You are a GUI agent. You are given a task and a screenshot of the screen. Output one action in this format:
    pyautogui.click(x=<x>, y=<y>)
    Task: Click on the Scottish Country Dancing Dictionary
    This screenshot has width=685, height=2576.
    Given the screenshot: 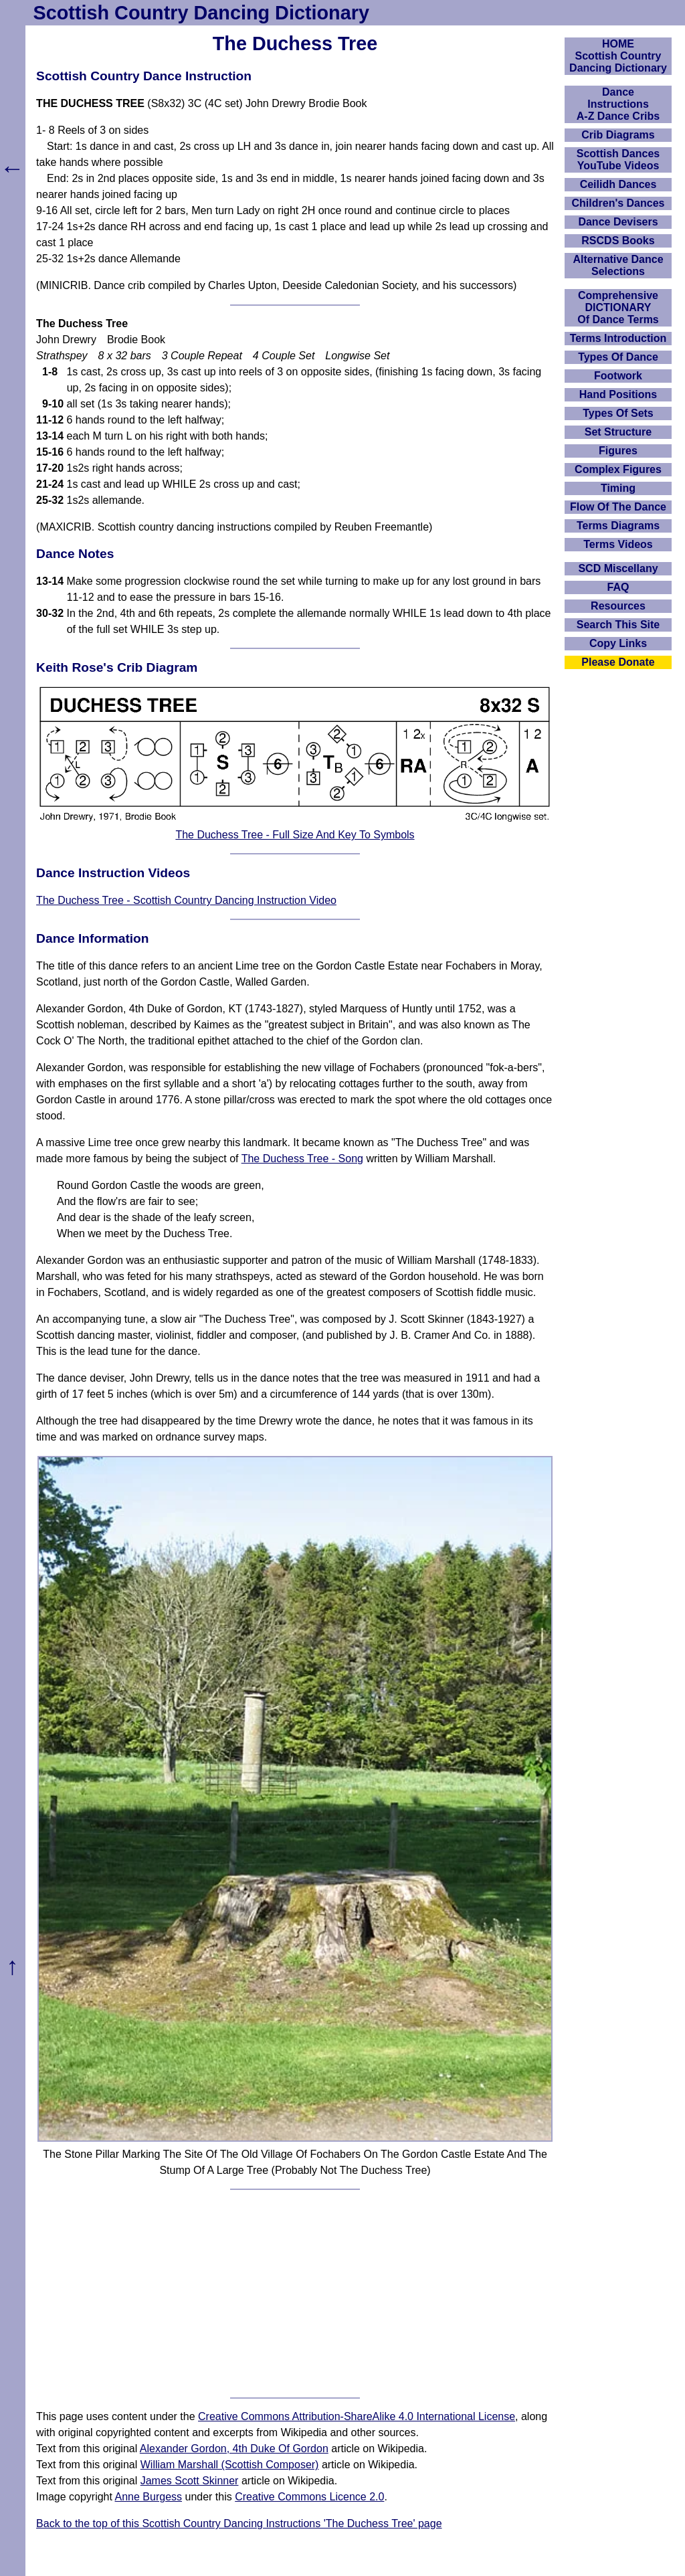 What is the action you would take?
    pyautogui.click(x=201, y=12)
    